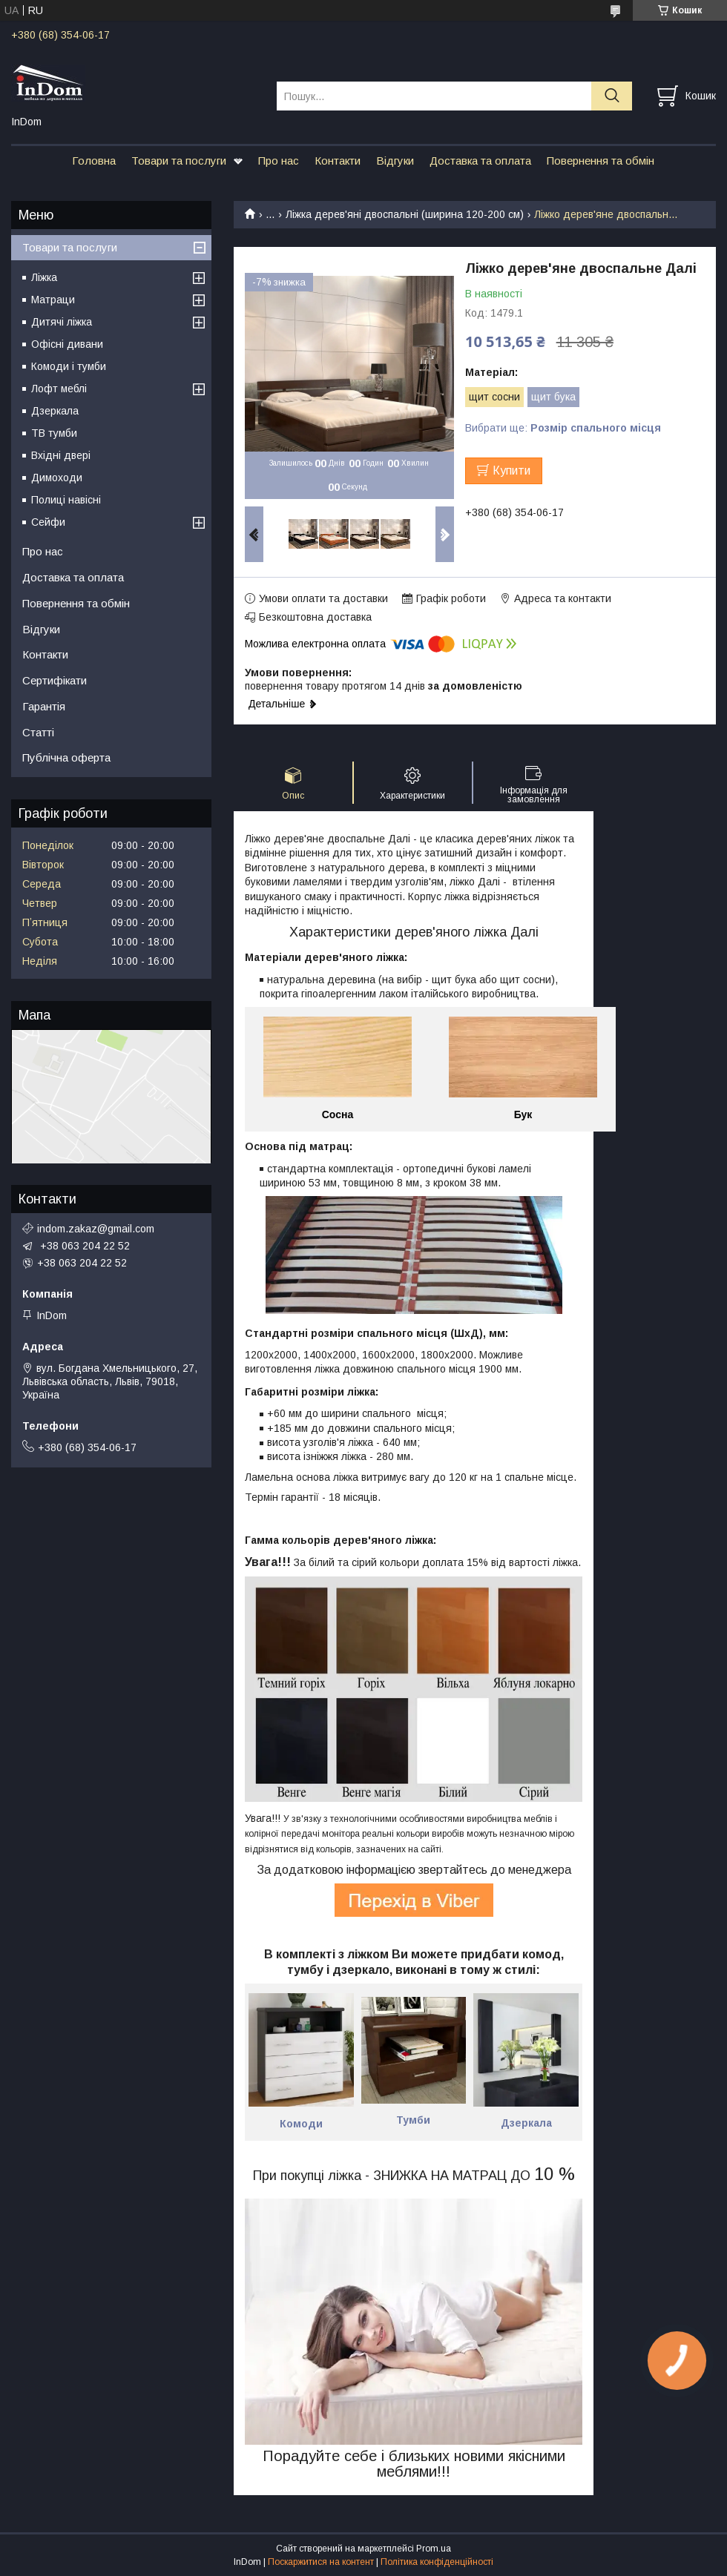 The width and height of the screenshot is (727, 2576). Describe the element at coordinates (38, 732) in the screenshot. I see `Статті` at that location.